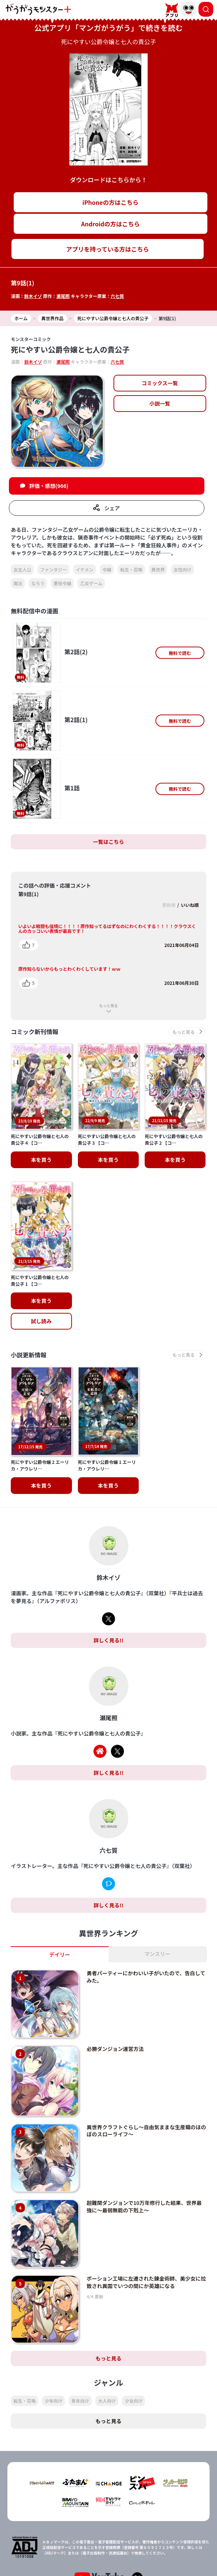 The height and width of the screenshot is (2576, 217). What do you see at coordinates (160, 383) in the screenshot?
I see `コミックス一覧` at bounding box center [160, 383].